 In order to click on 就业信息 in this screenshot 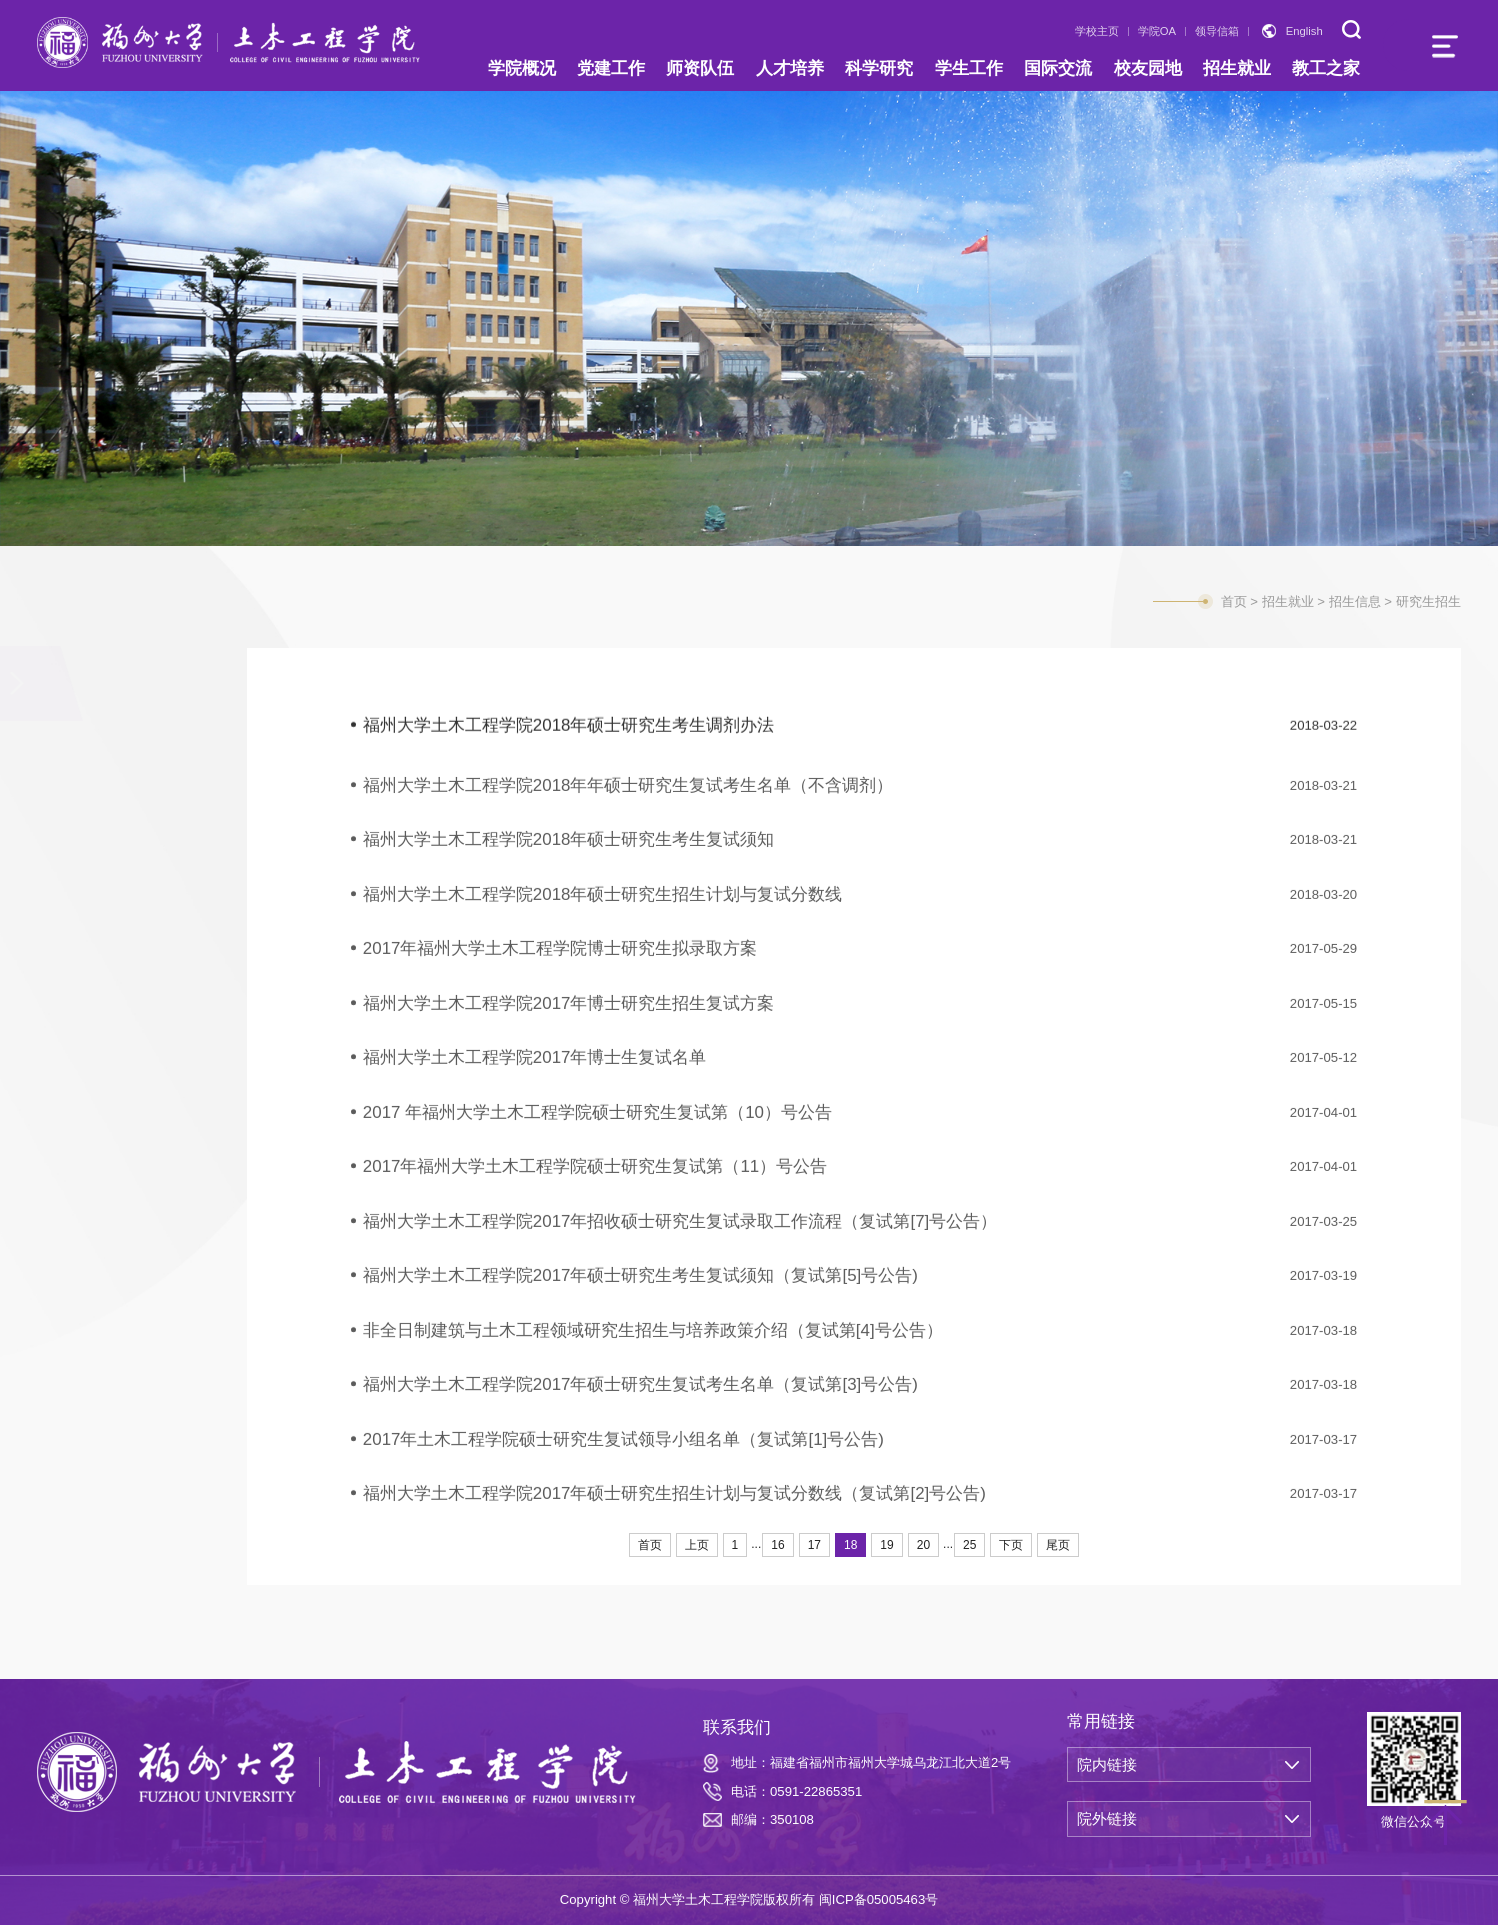, I will do `click(85, 889)`.